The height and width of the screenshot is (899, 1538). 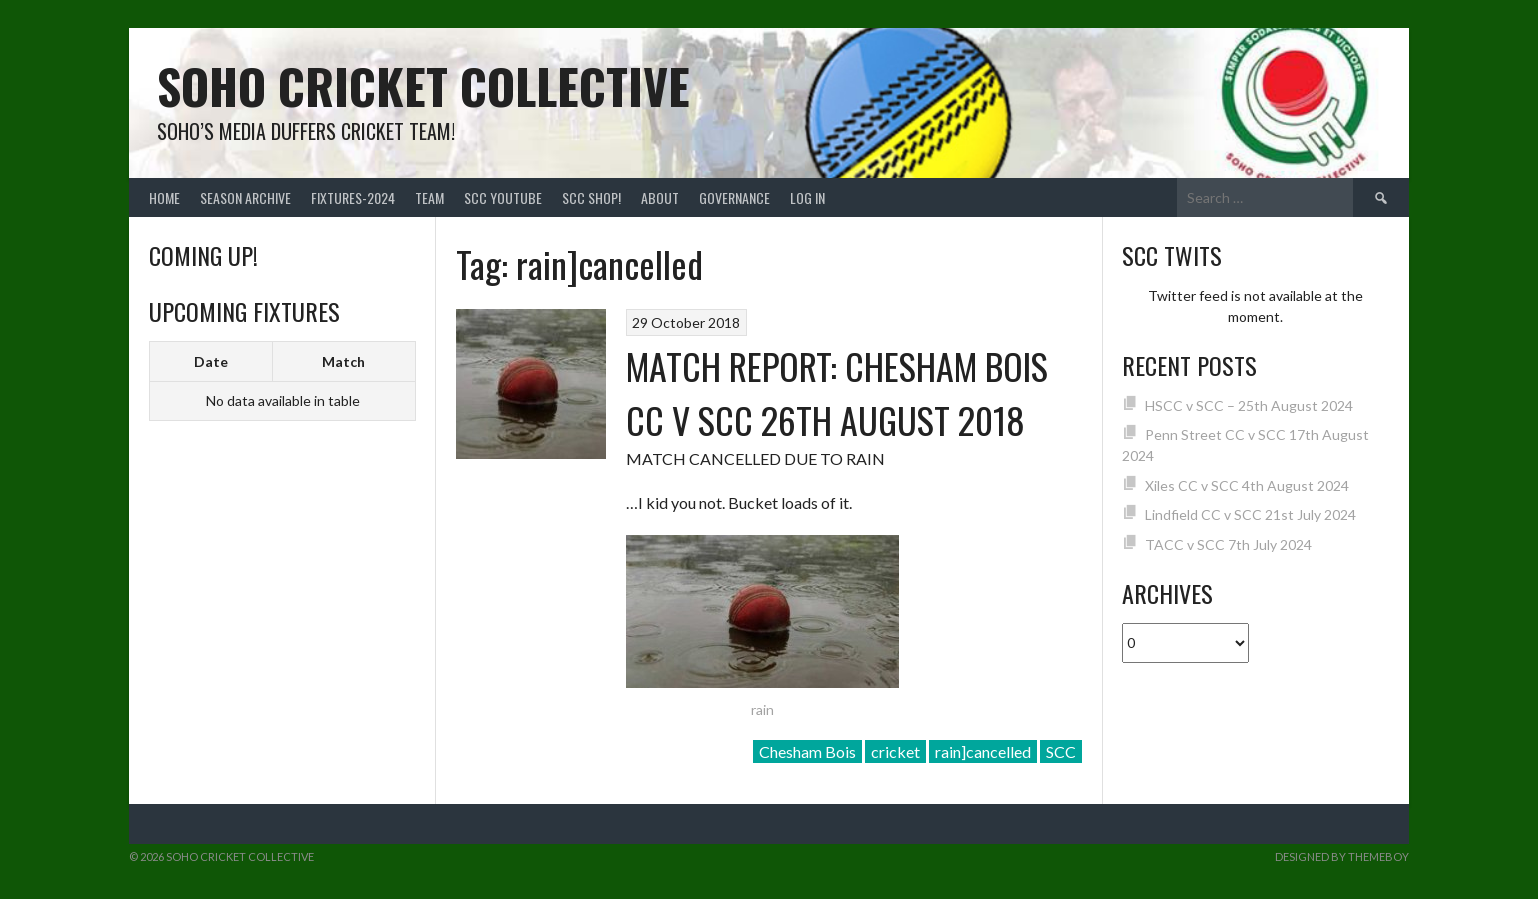 What do you see at coordinates (1228, 544) in the screenshot?
I see `TACC v SCC 7th July 2024` at bounding box center [1228, 544].